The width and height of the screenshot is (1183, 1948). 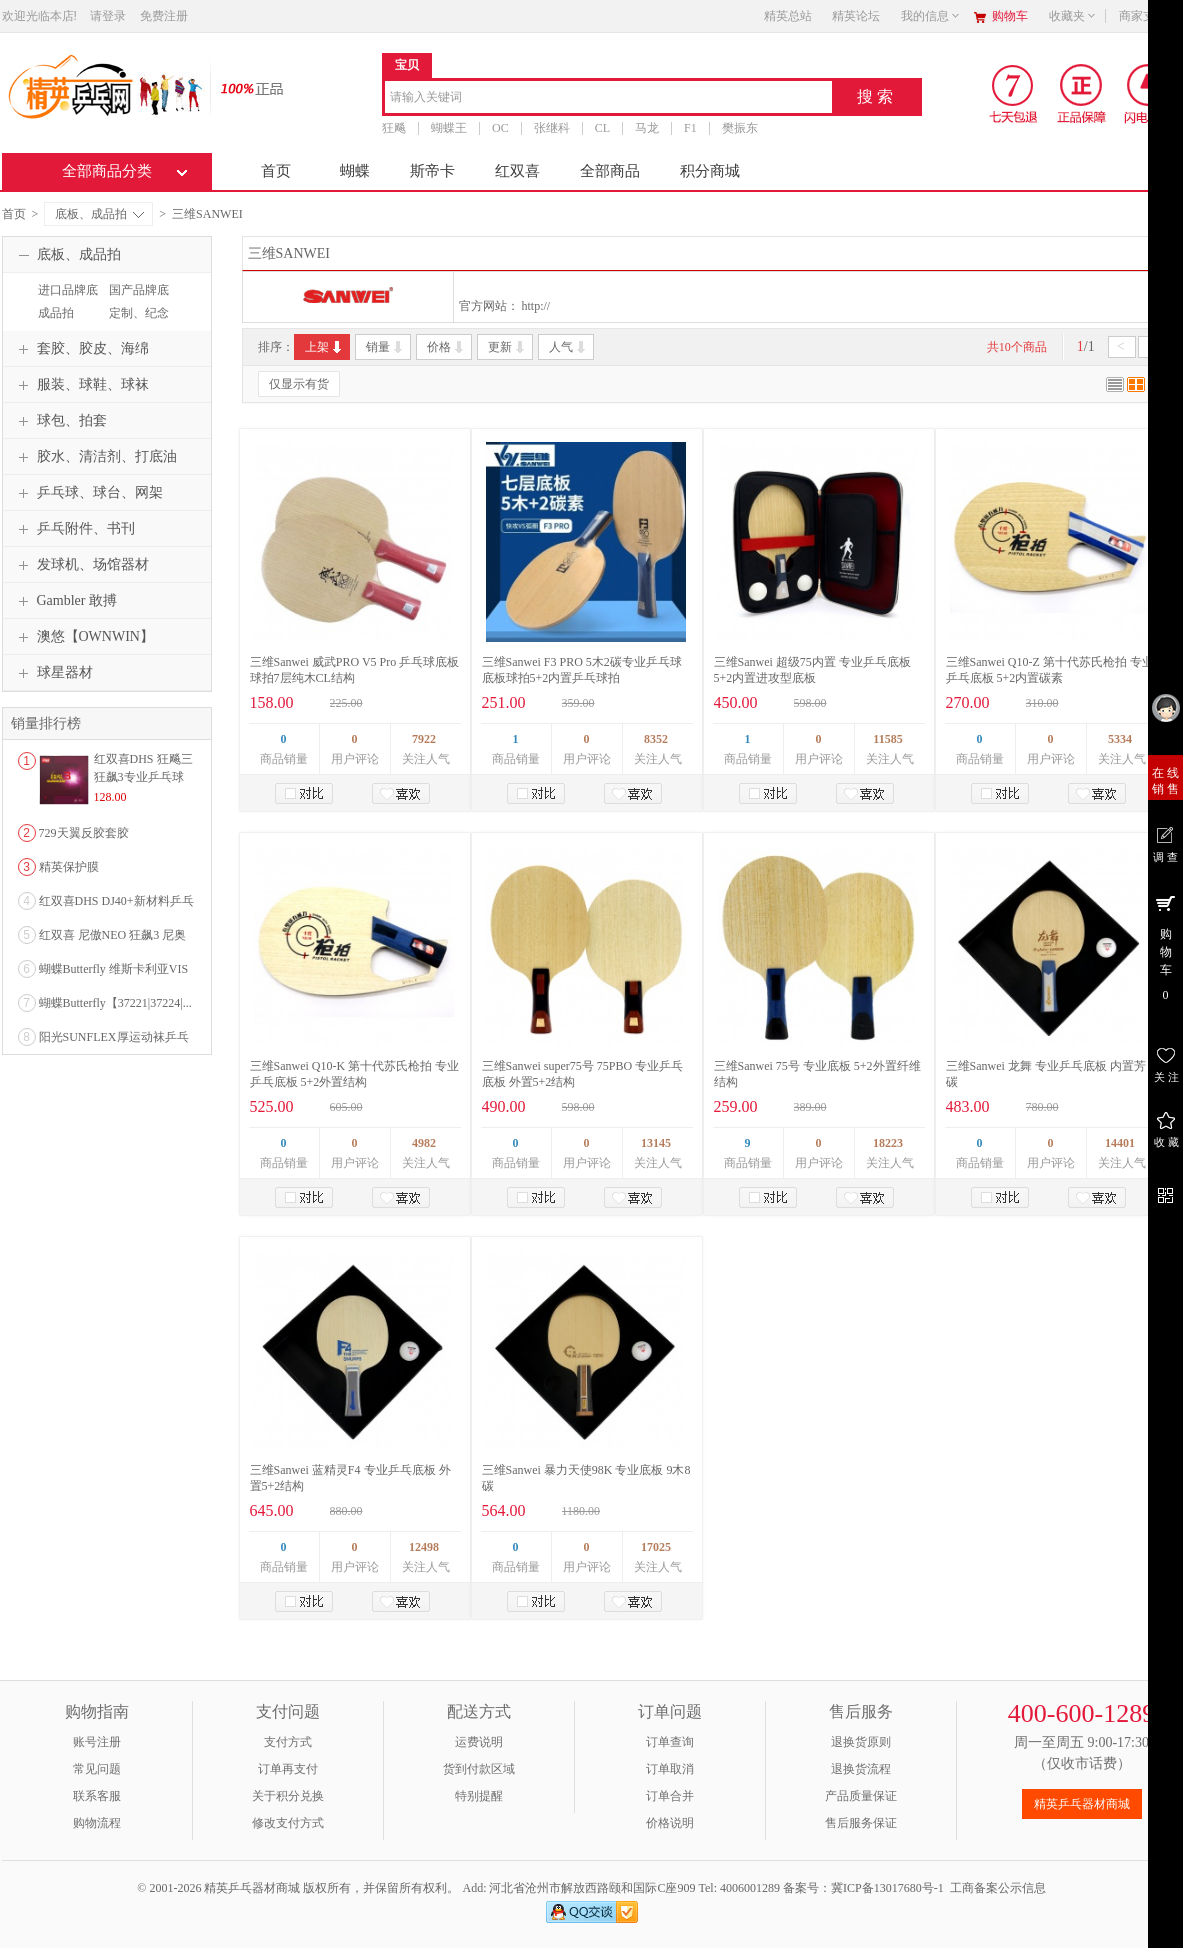 I want to click on 工商备案公示信息, so click(x=998, y=1888).